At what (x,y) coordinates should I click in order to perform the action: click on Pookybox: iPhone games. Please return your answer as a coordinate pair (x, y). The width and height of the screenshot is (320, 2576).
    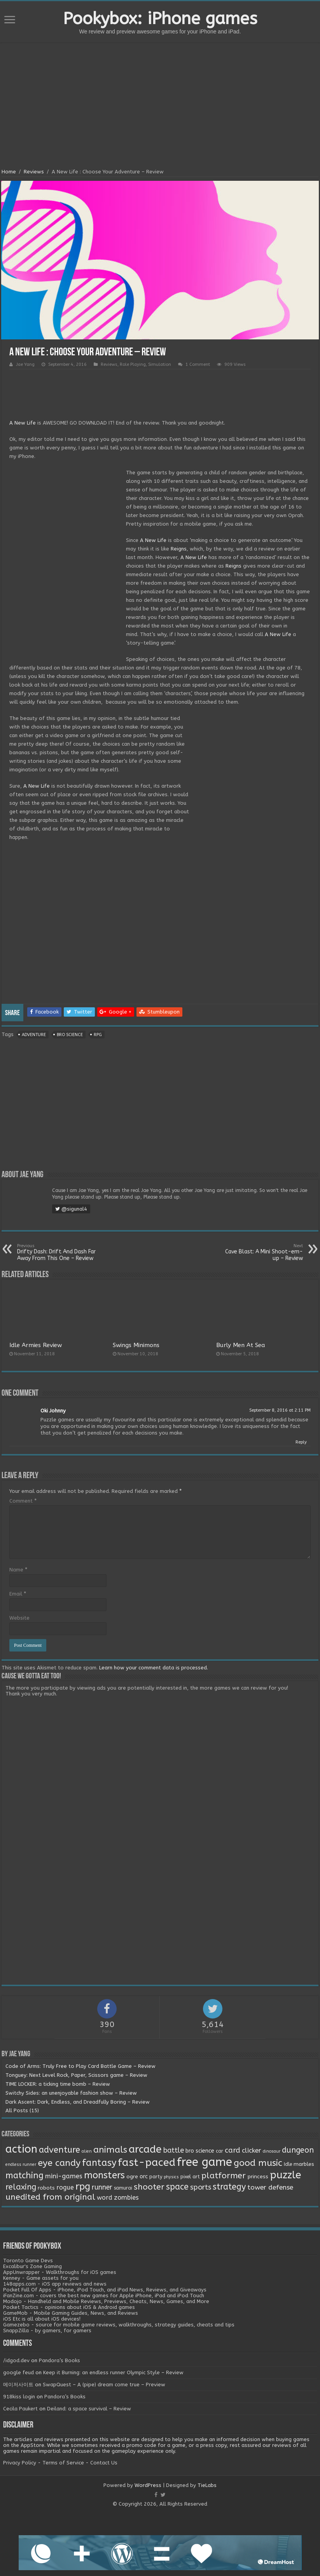
    Looking at the image, I should click on (160, 18).